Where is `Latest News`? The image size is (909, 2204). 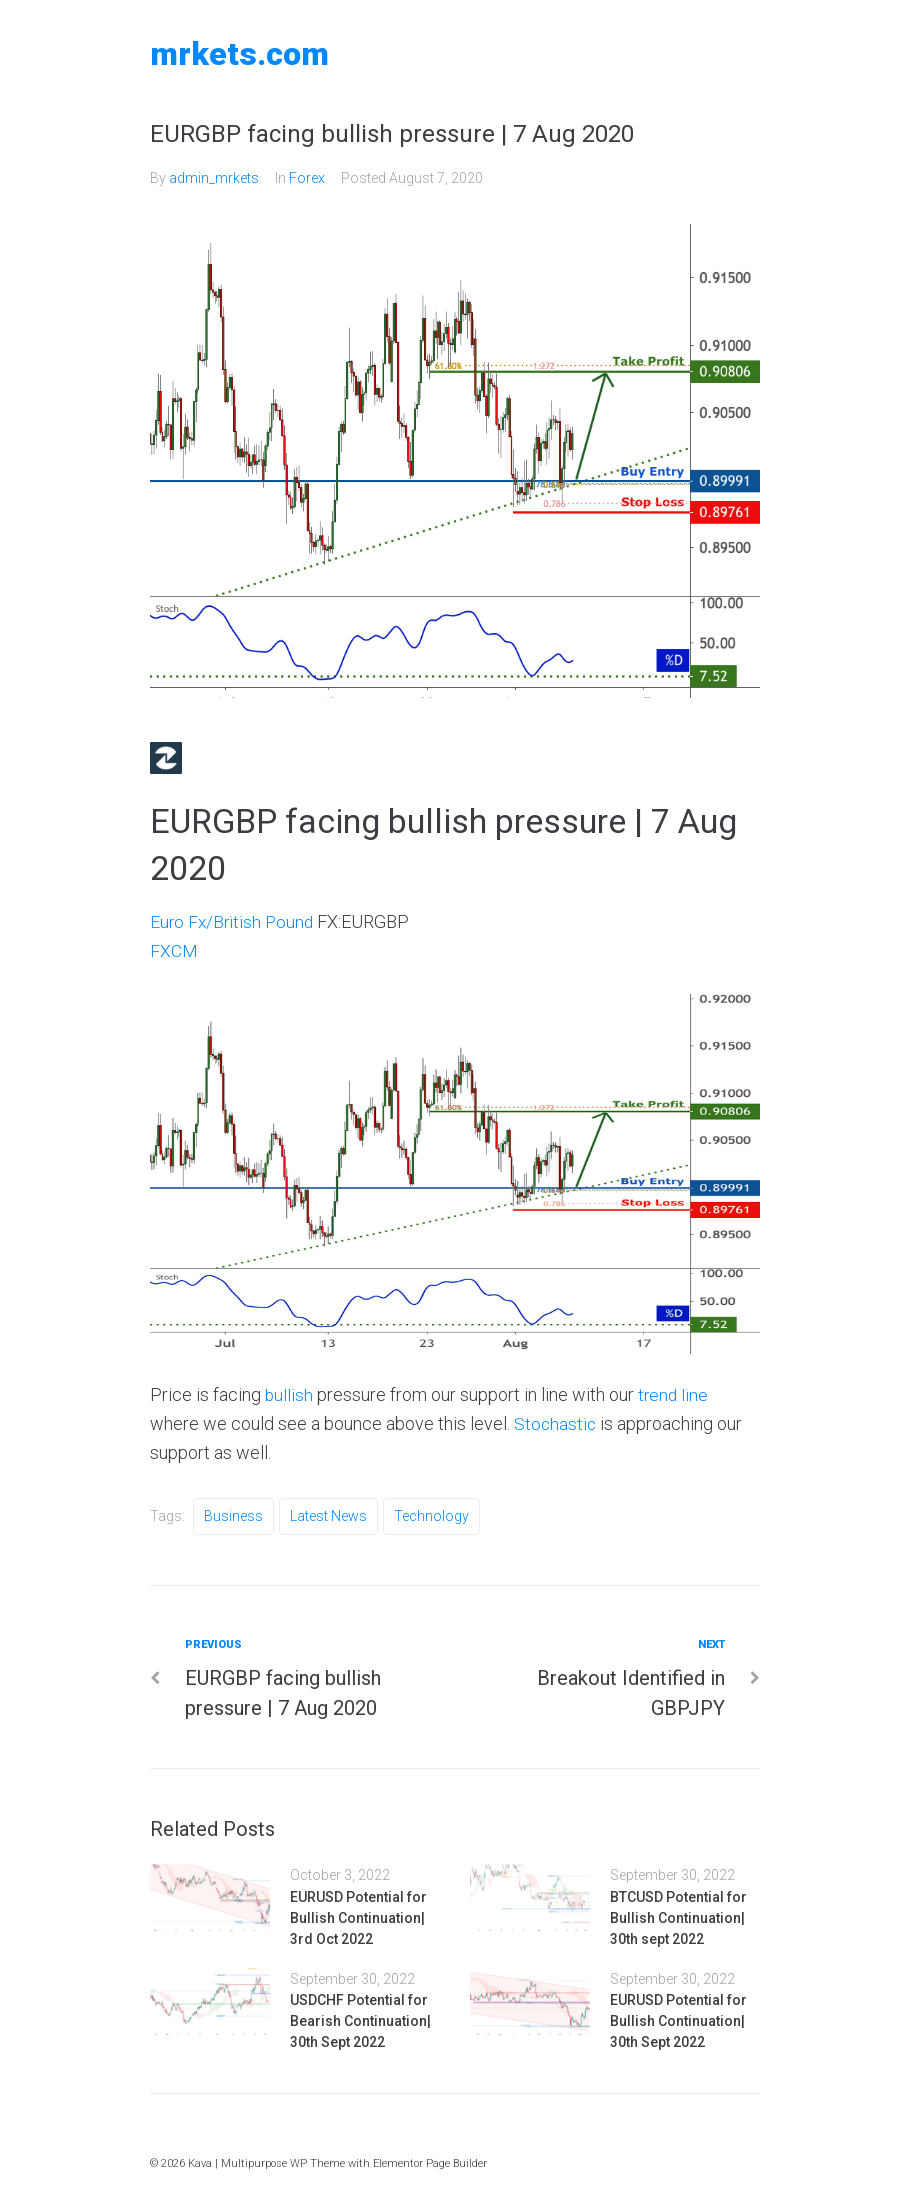 Latest News is located at coordinates (328, 1516).